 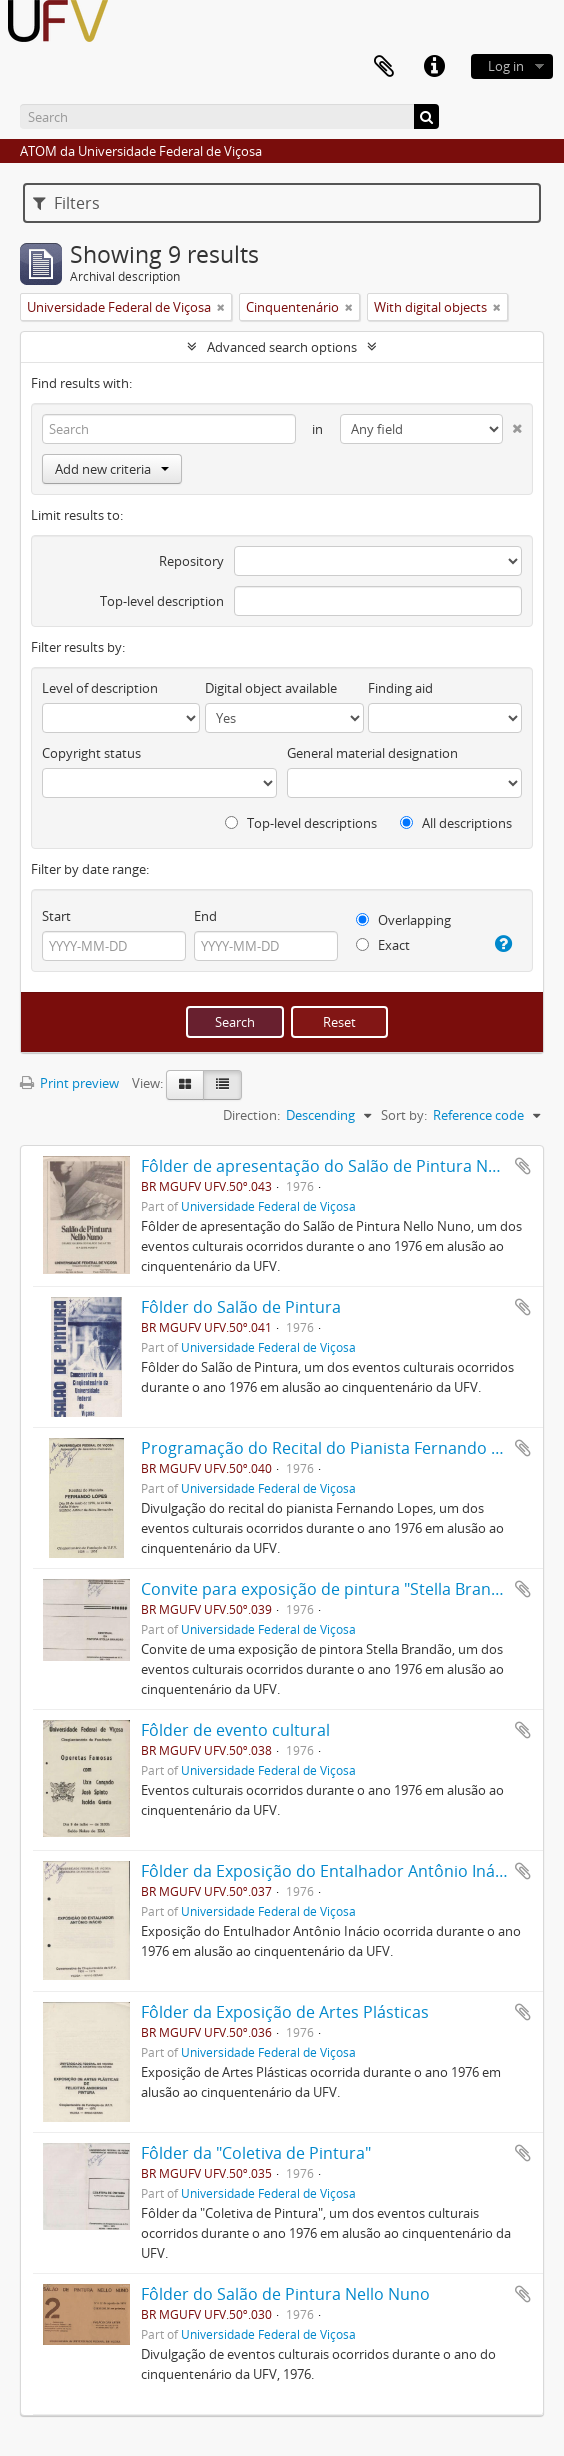 I want to click on Top-level descriptions, so click(x=301, y=823).